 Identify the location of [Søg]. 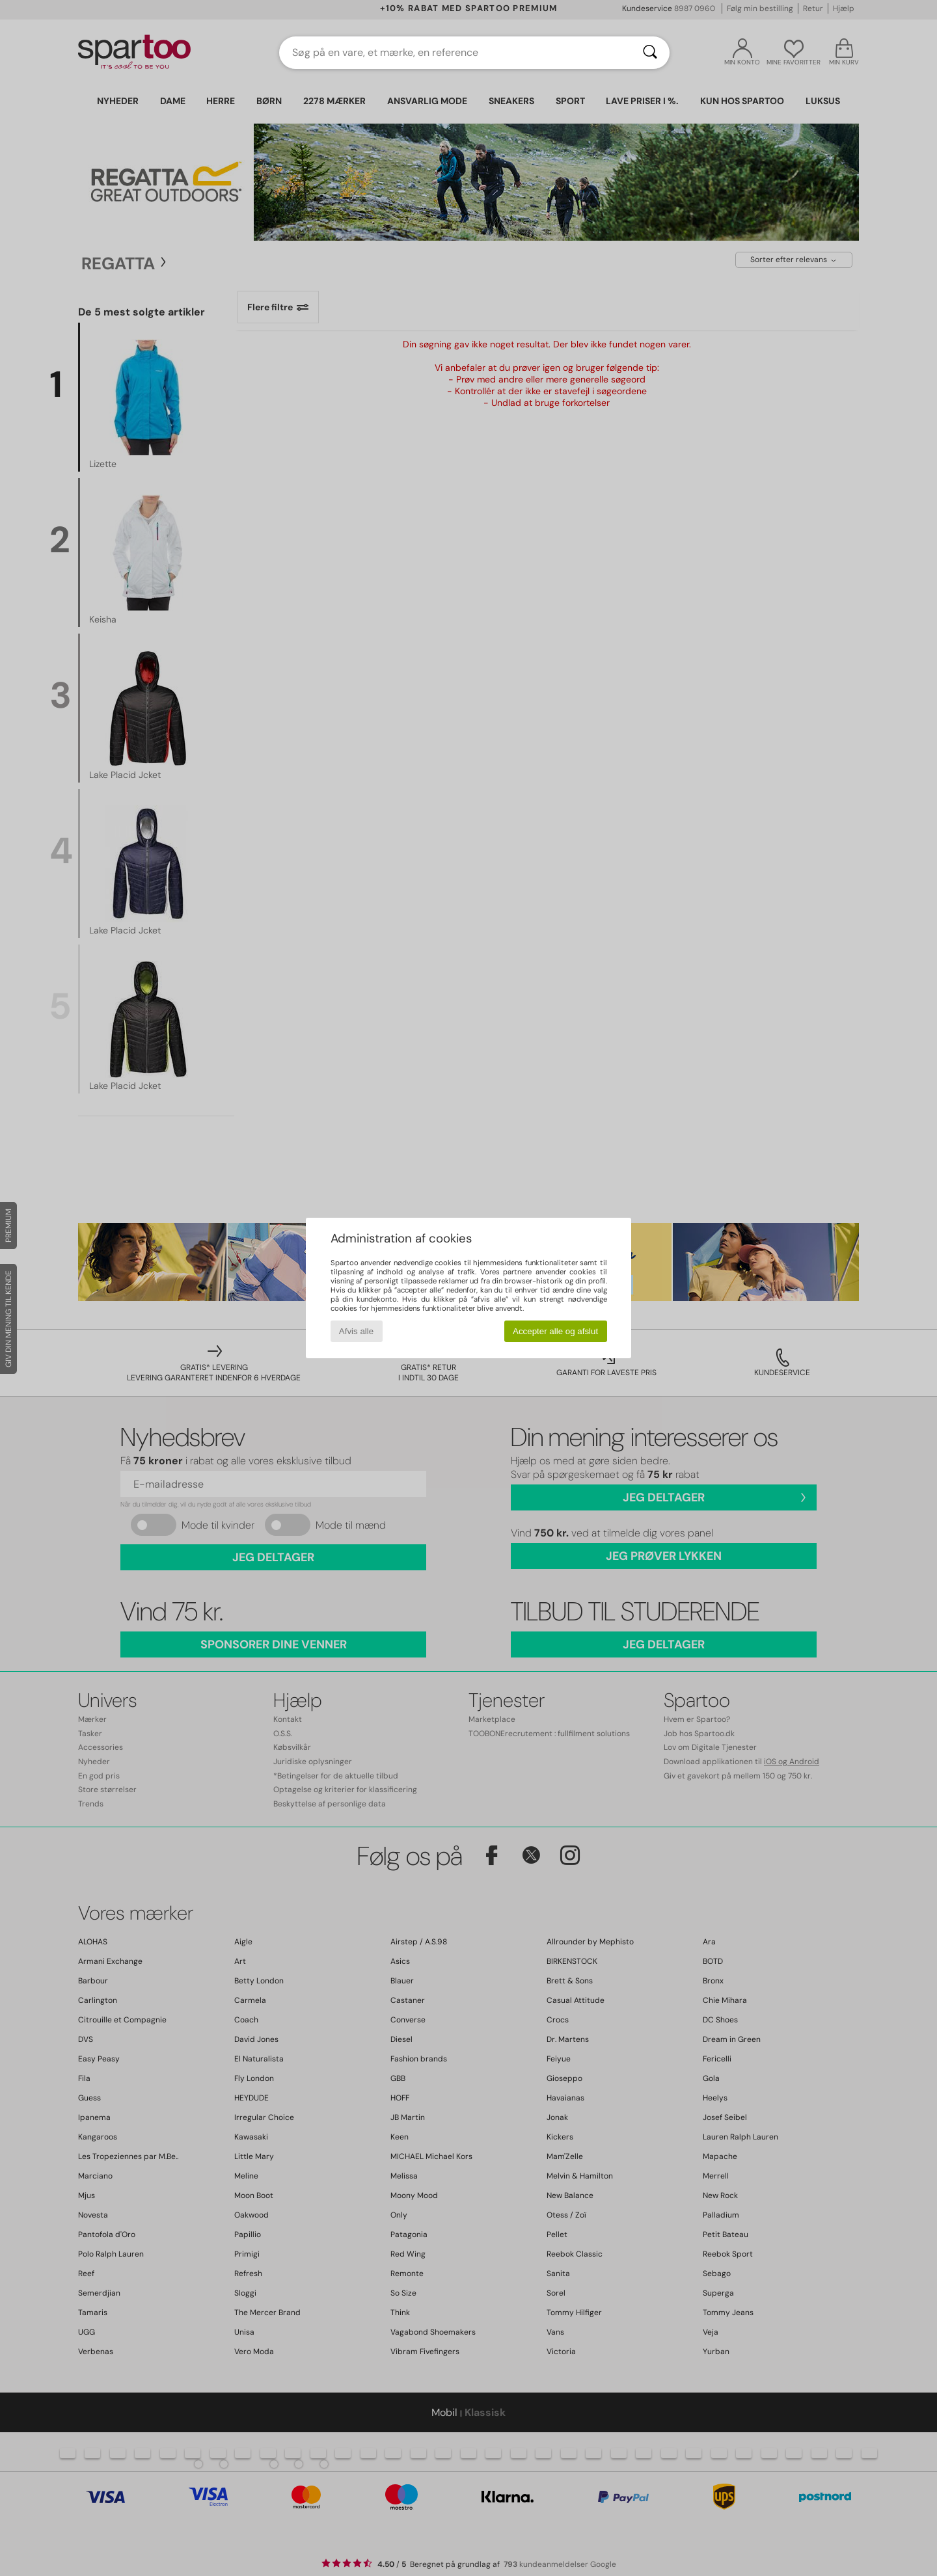
(650, 52).